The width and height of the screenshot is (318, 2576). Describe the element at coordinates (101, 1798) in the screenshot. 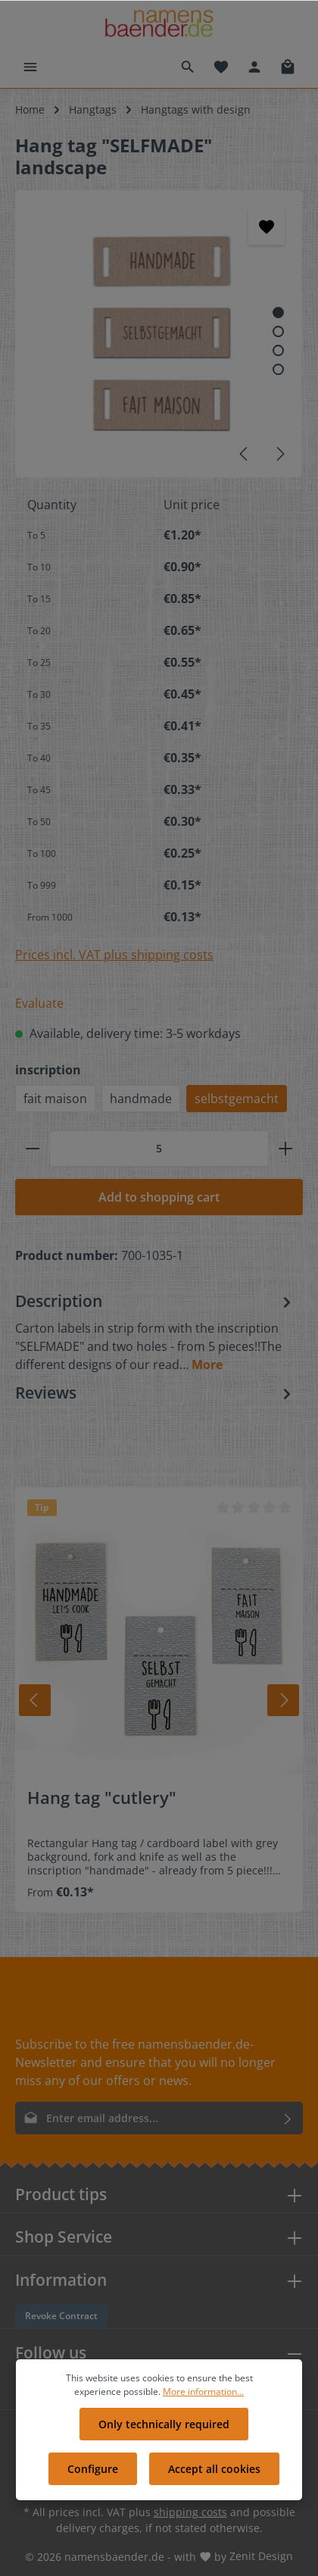

I see `Hang tag "cutlery"` at that location.